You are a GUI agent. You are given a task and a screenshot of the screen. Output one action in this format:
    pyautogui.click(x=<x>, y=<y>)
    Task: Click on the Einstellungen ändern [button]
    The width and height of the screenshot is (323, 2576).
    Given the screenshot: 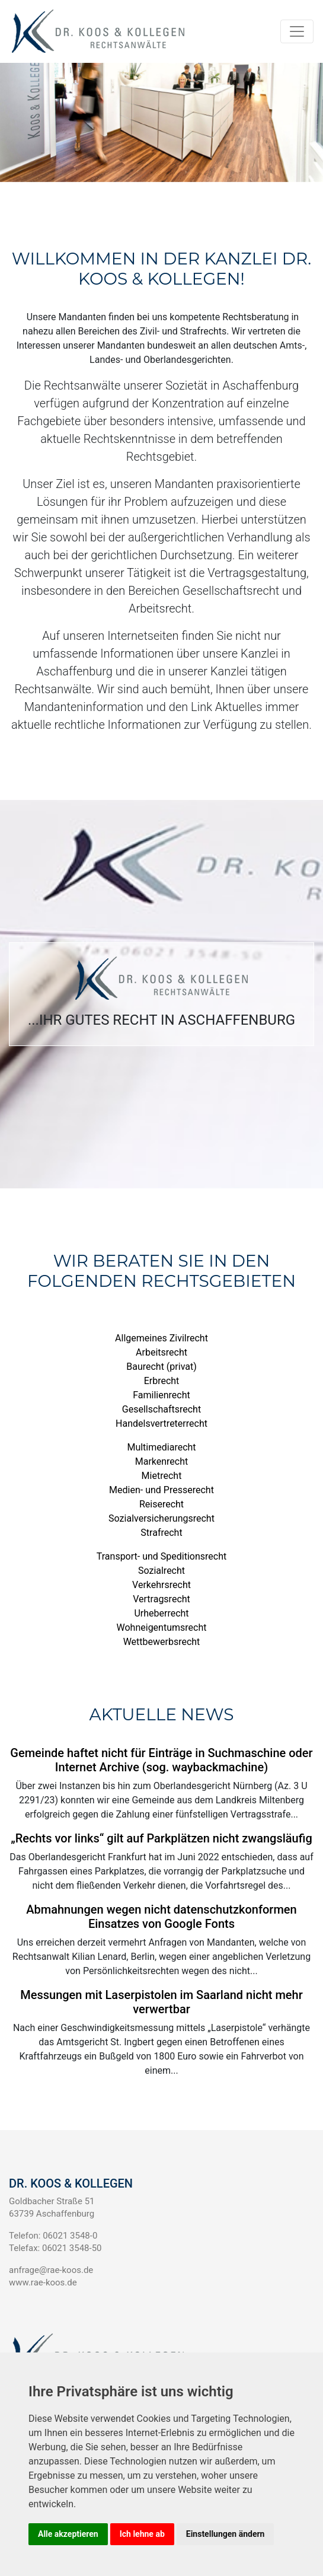 What is the action you would take?
    pyautogui.click(x=225, y=2534)
    